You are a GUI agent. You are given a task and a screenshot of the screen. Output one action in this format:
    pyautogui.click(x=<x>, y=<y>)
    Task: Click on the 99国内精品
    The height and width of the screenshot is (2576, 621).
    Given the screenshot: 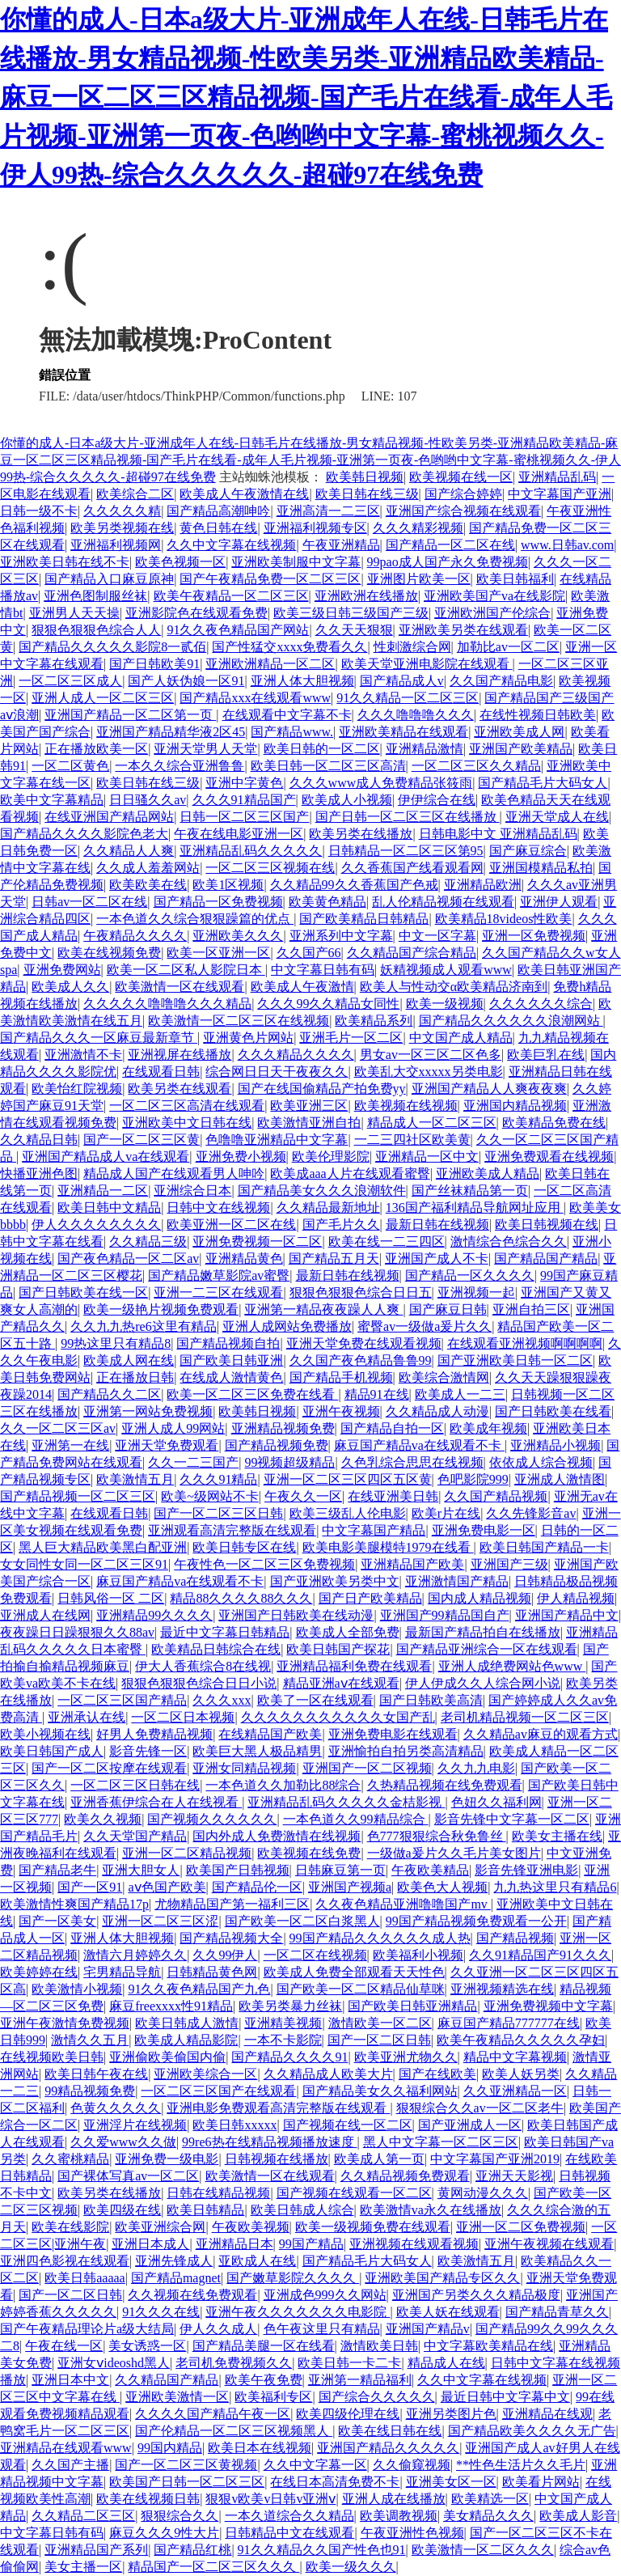 What is the action you would take?
    pyautogui.click(x=169, y=2448)
    